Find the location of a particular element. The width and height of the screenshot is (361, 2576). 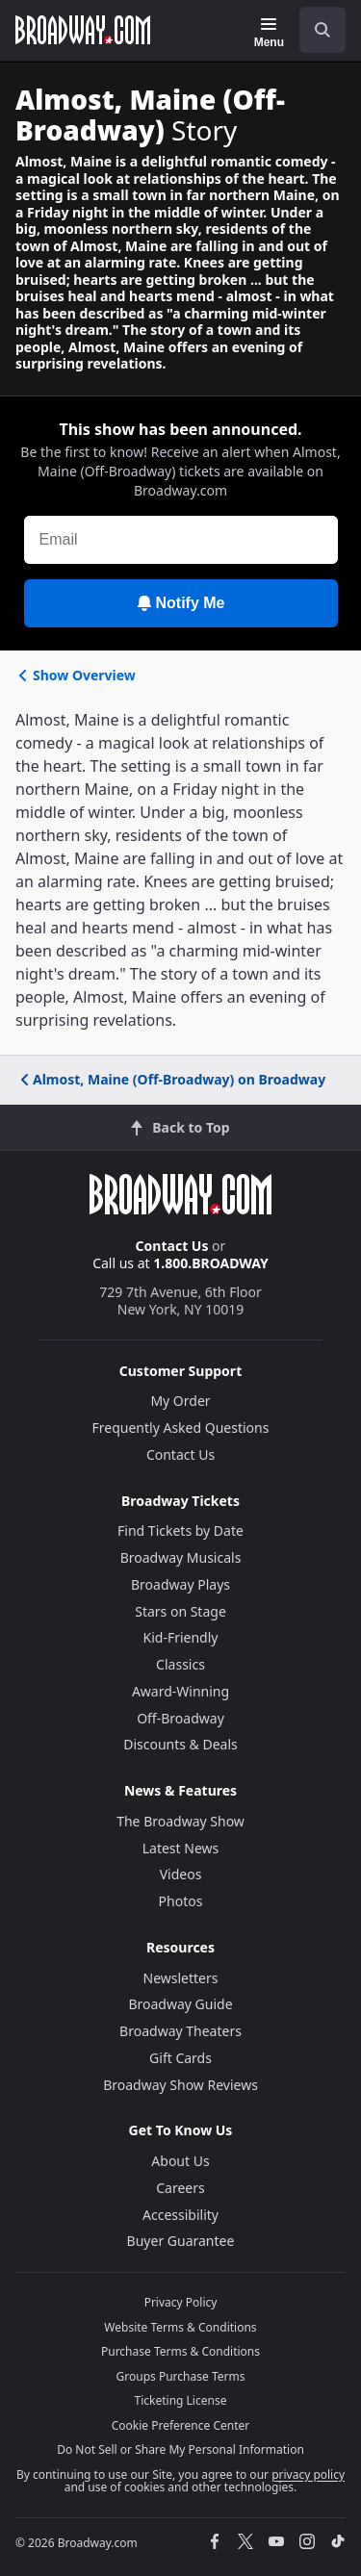

Photos is located at coordinates (181, 1901).